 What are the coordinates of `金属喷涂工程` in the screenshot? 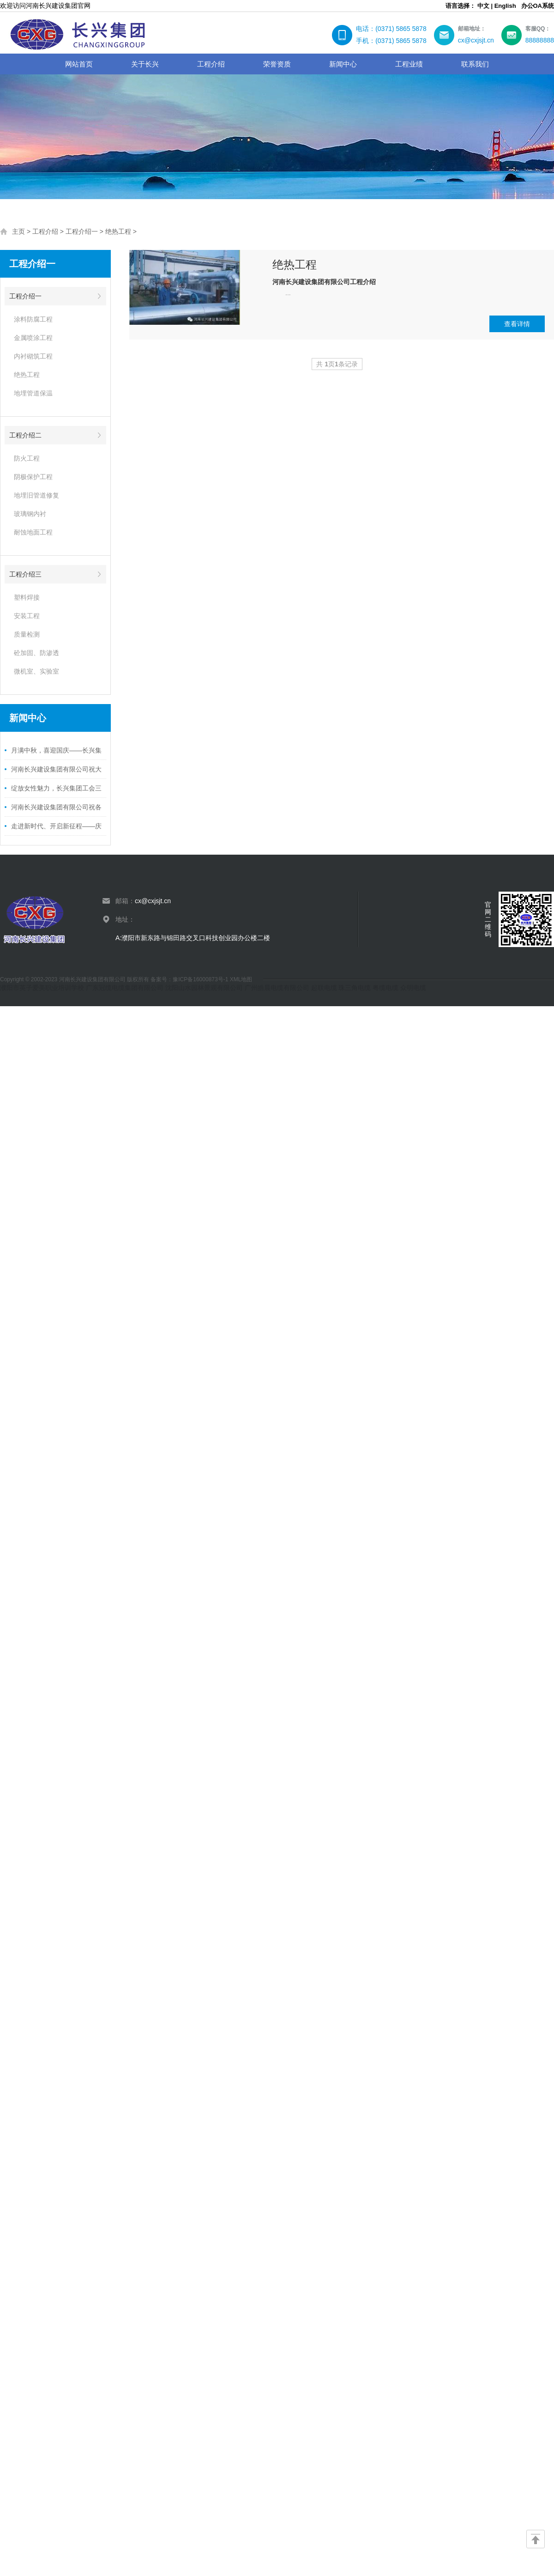 It's located at (33, 337).